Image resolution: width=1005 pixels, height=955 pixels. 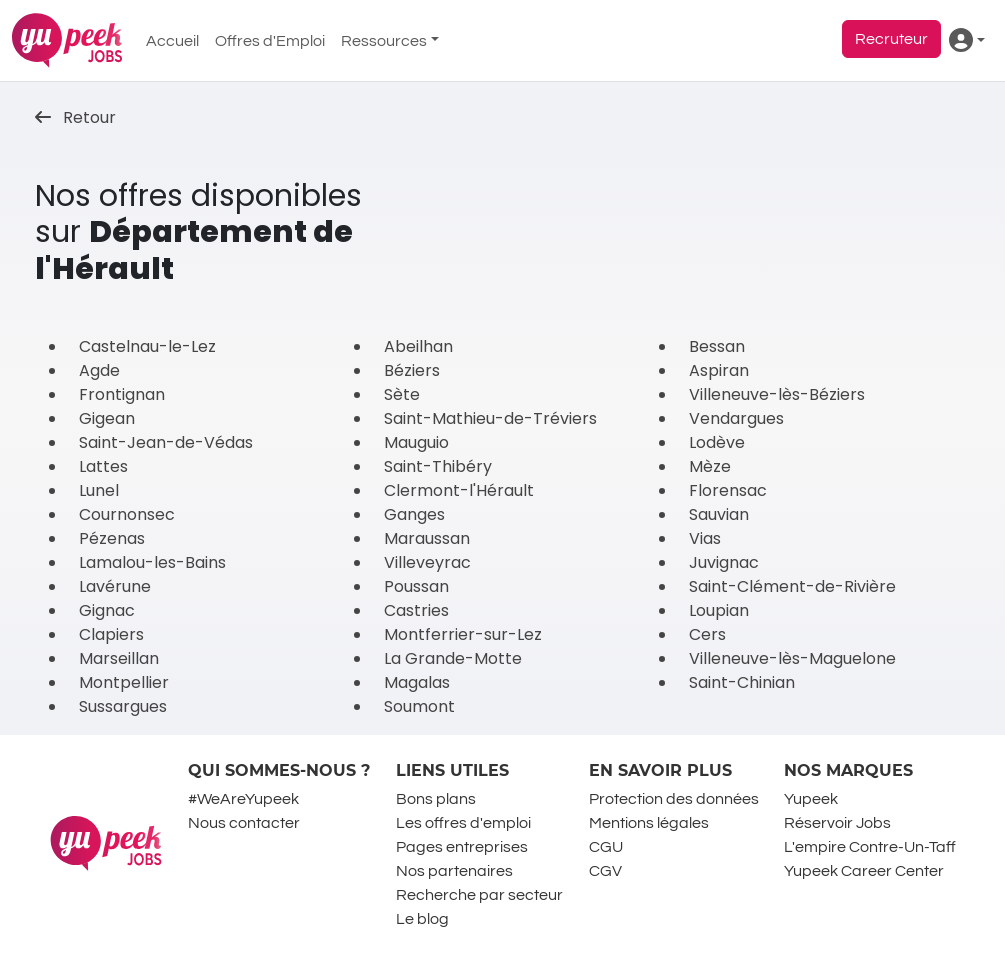 I want to click on Sauvian, so click(x=719, y=514).